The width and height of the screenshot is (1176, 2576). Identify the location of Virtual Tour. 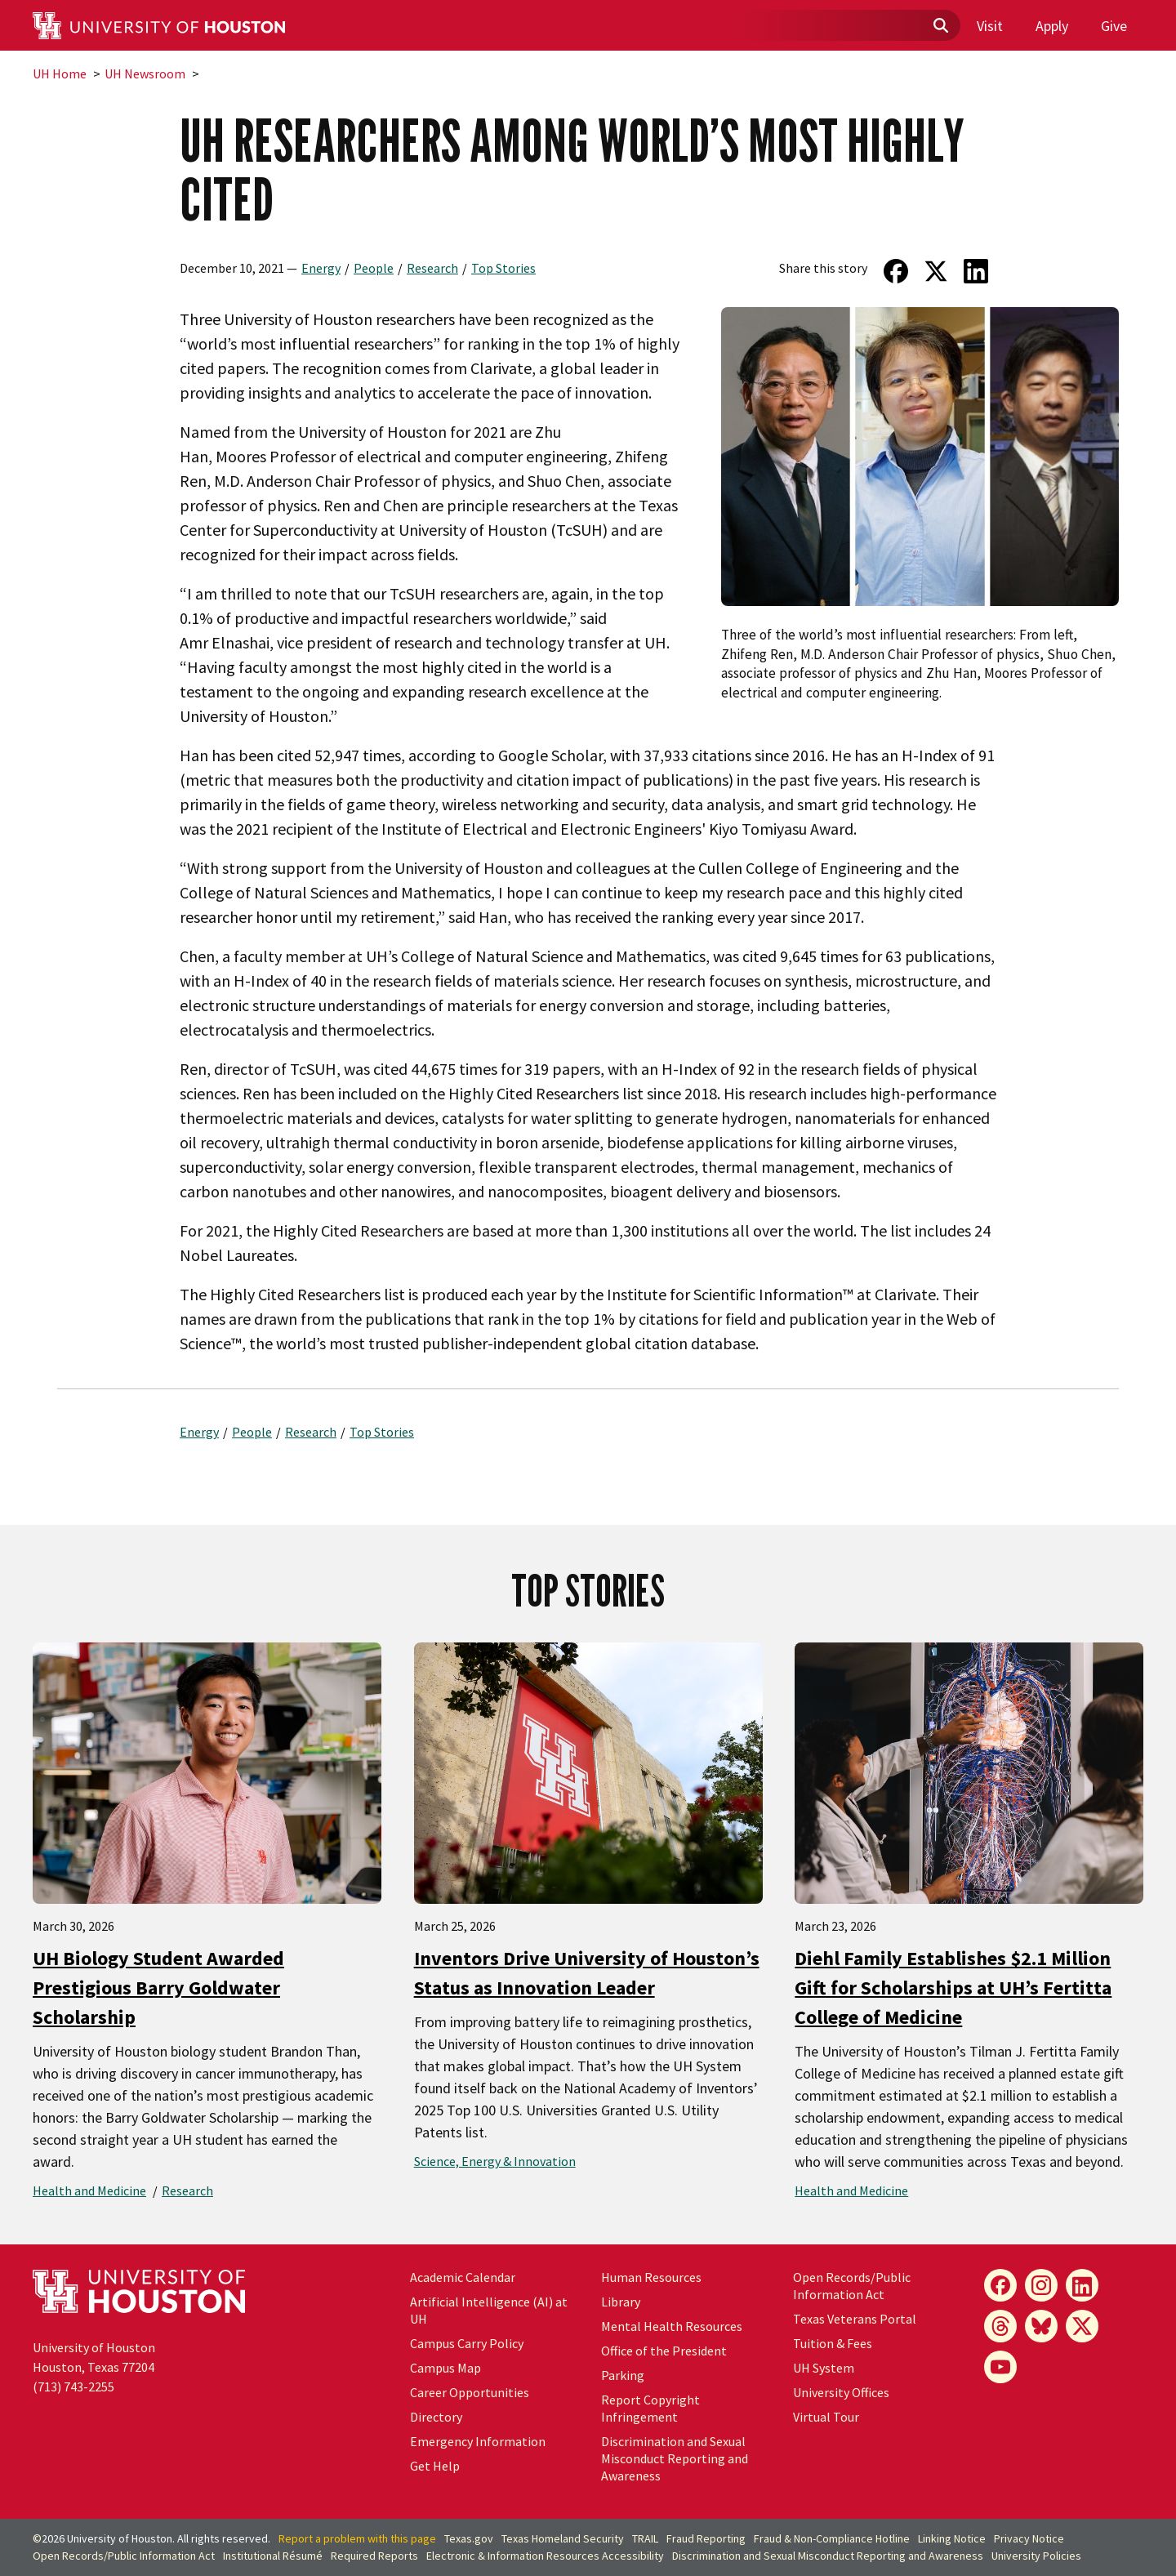
(826, 2417).